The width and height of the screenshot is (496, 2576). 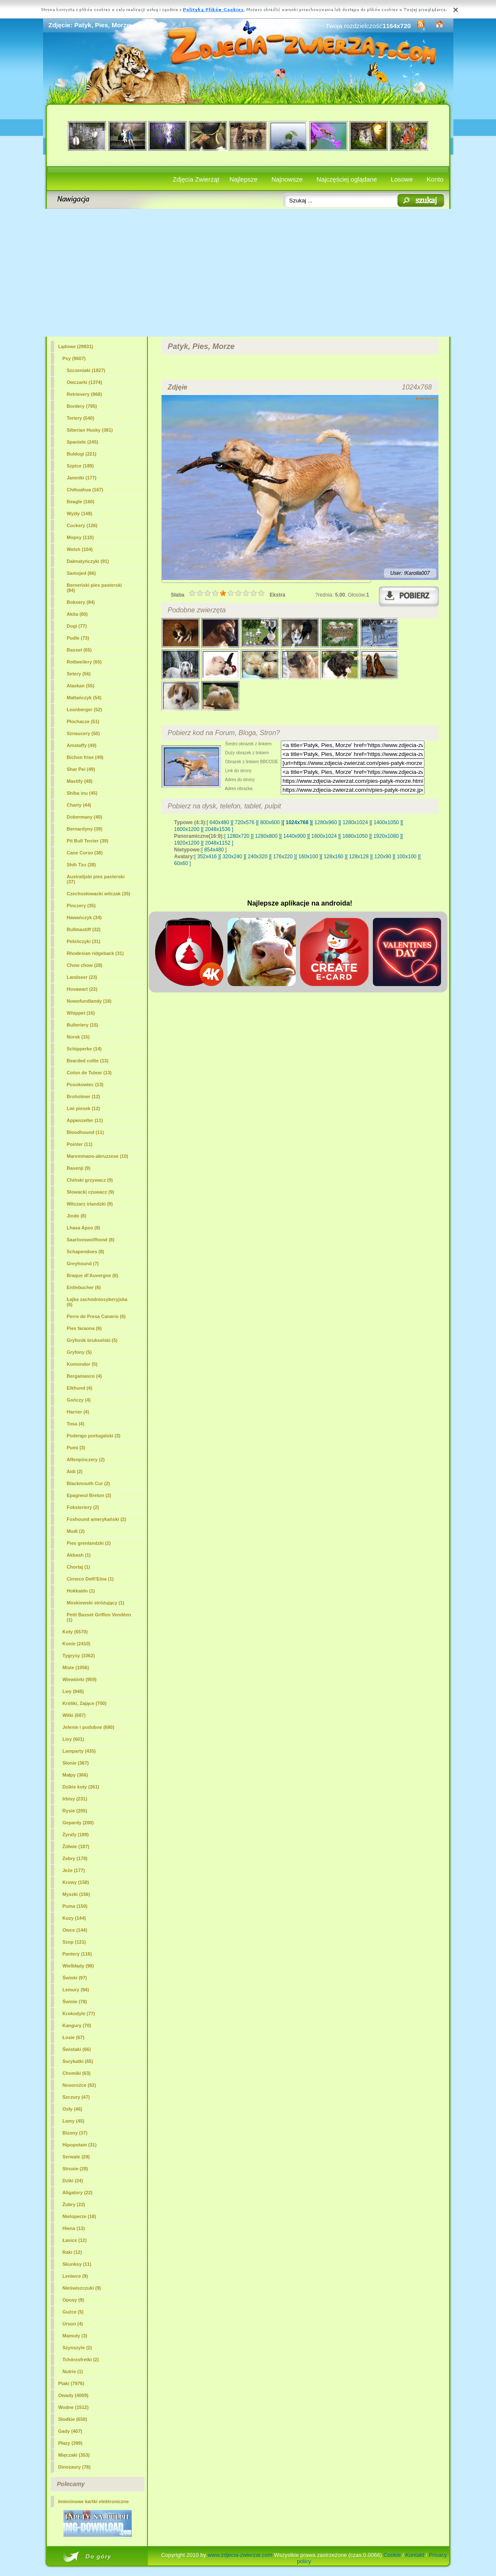 What do you see at coordinates (76, 1531) in the screenshot?
I see `Mudi (2)` at bounding box center [76, 1531].